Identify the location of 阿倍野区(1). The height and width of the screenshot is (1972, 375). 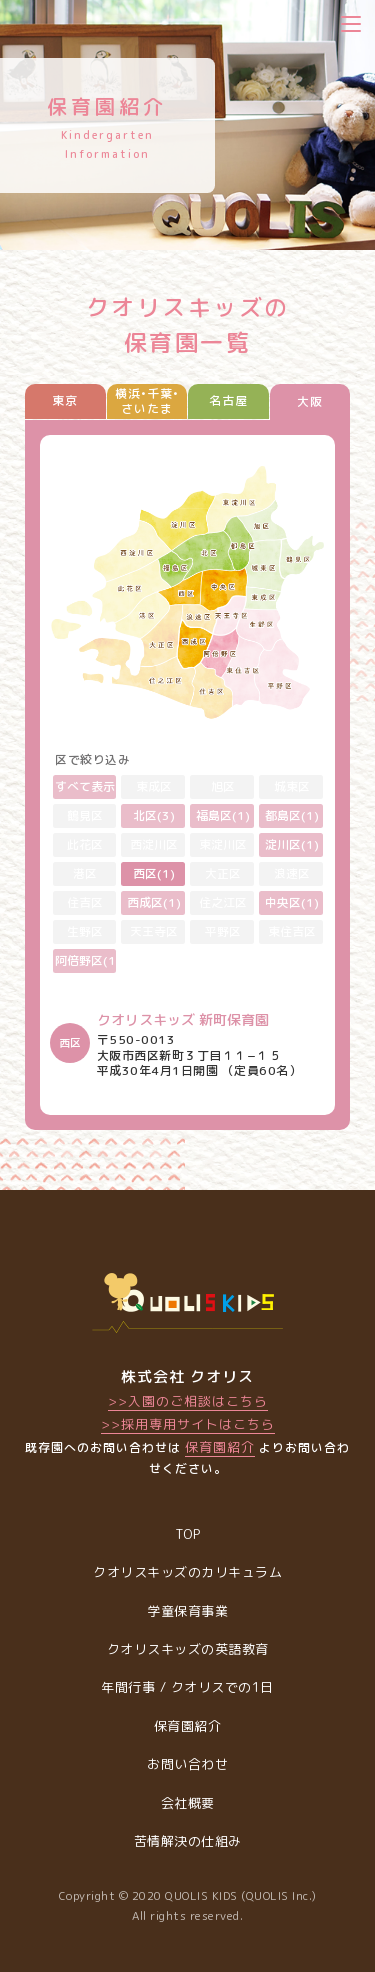
(86, 960).